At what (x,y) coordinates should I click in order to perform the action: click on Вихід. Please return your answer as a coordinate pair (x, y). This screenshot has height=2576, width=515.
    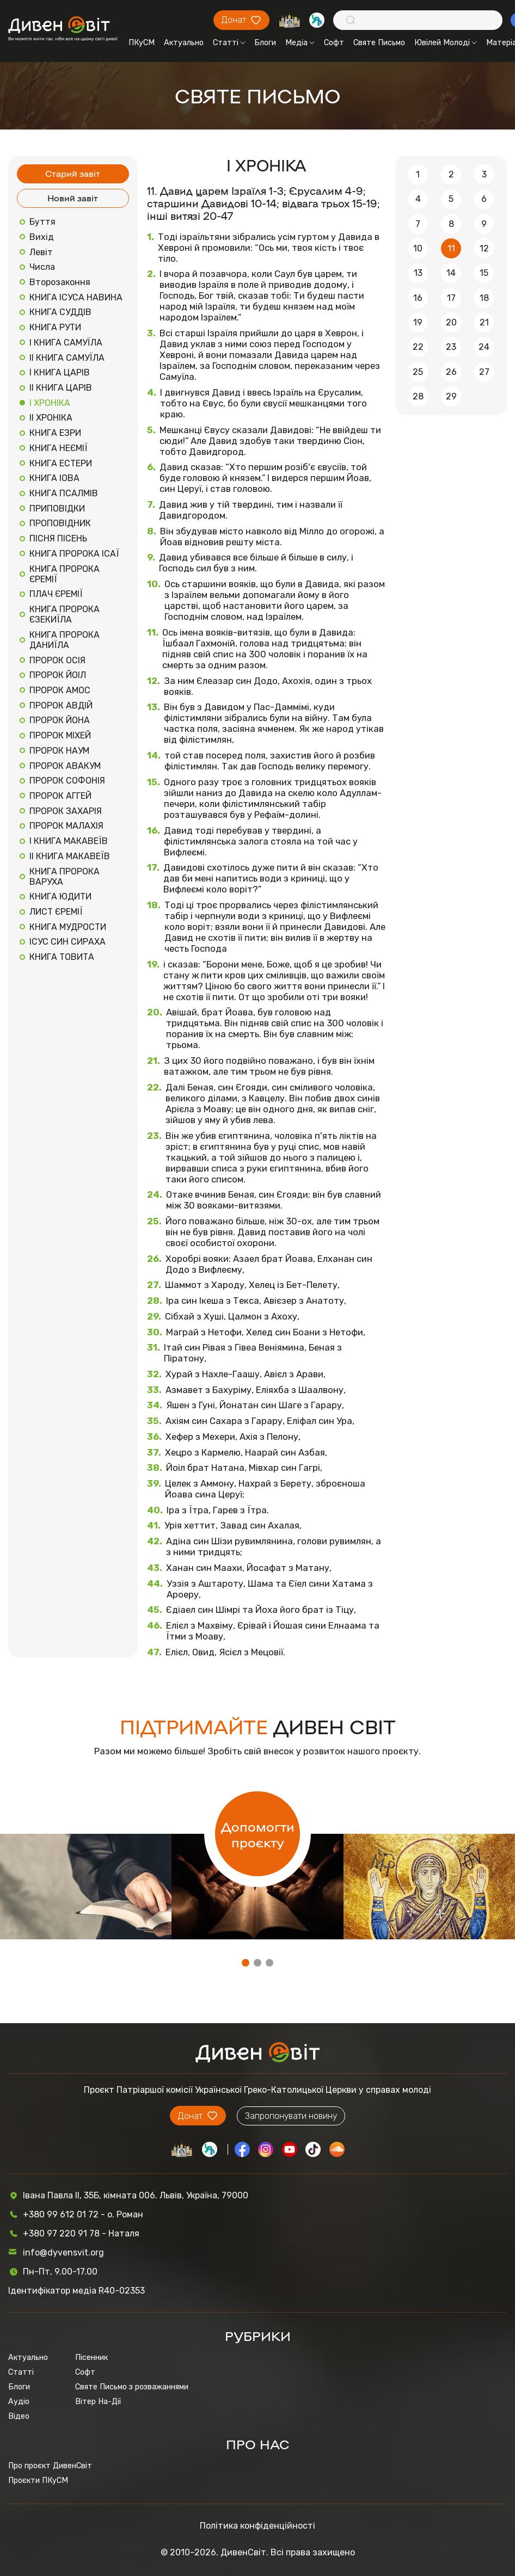
    Looking at the image, I should click on (41, 237).